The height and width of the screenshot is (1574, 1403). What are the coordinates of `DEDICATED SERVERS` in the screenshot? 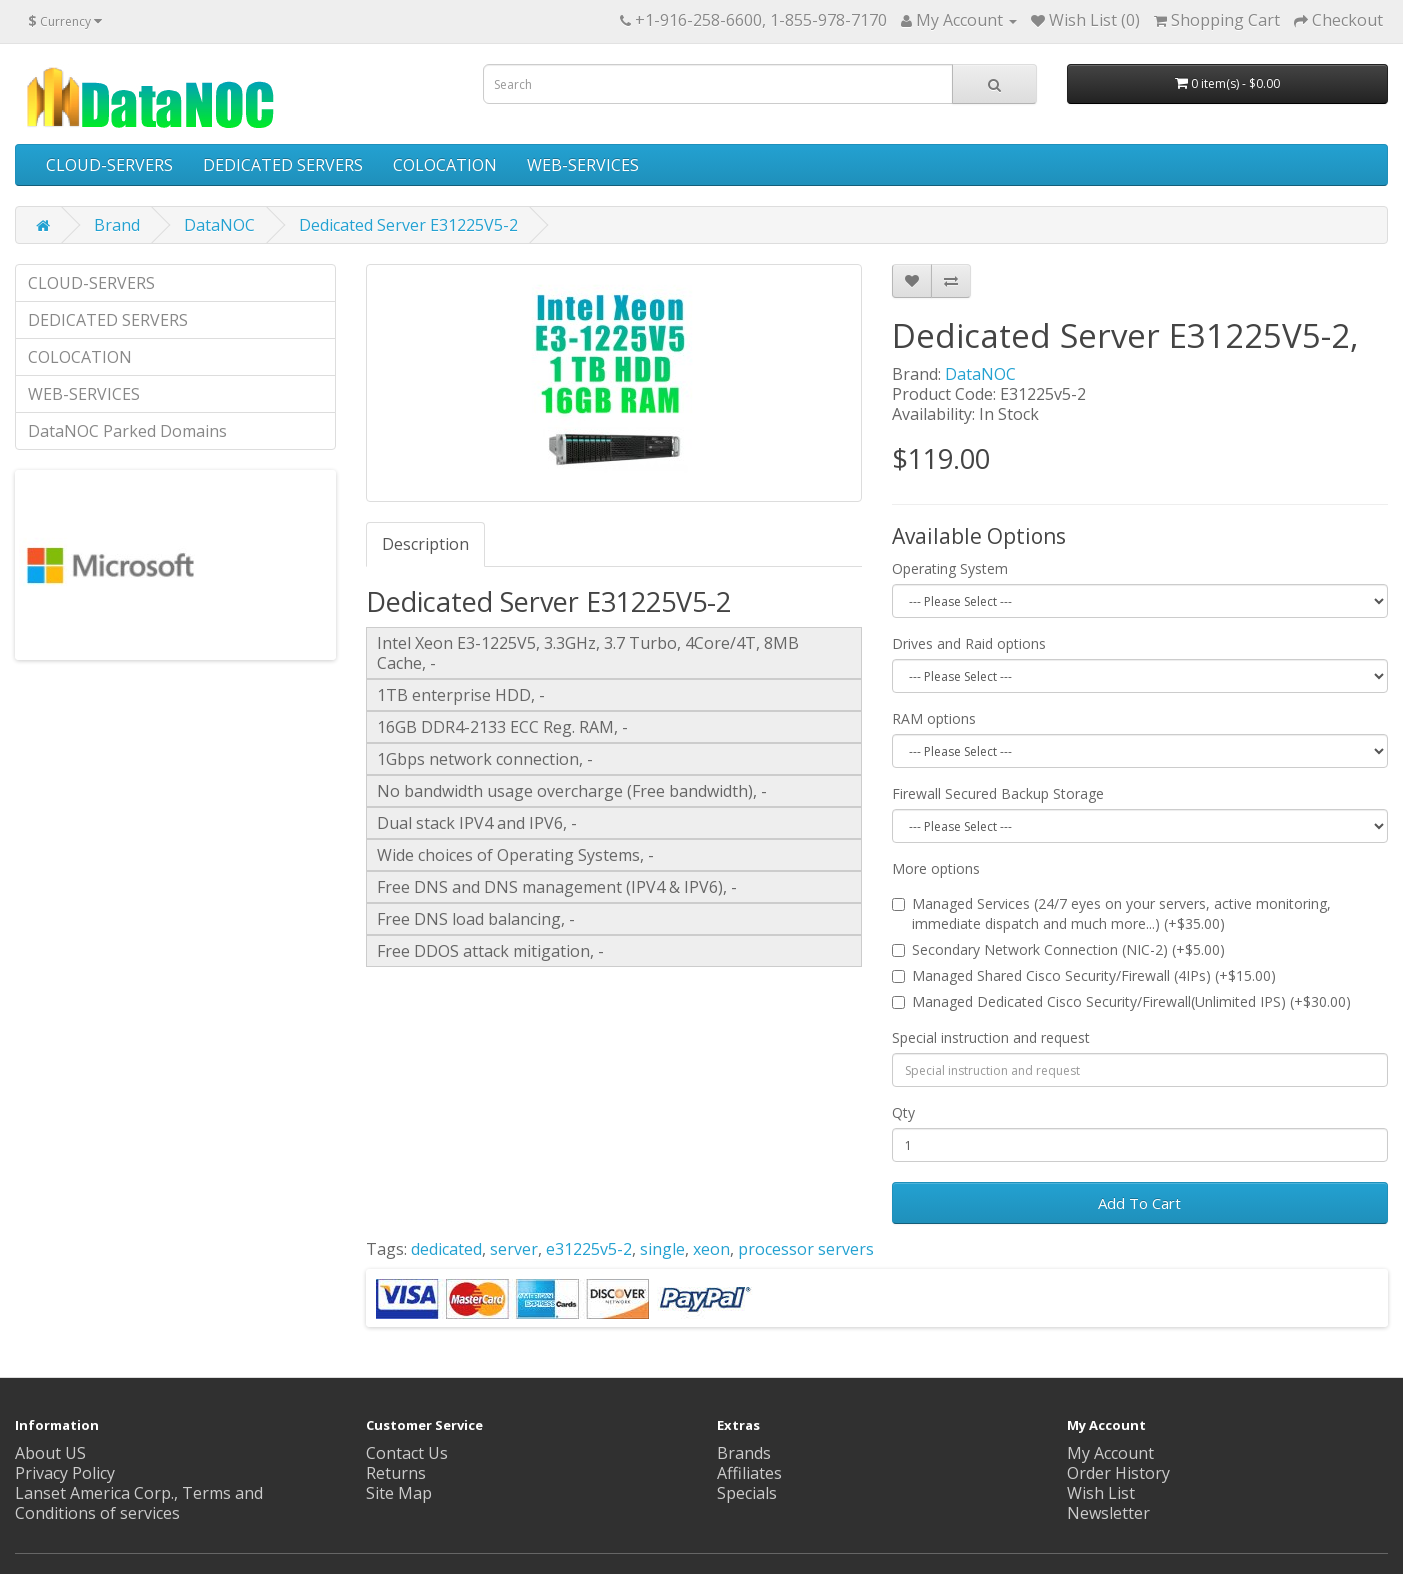 It's located at (283, 165).